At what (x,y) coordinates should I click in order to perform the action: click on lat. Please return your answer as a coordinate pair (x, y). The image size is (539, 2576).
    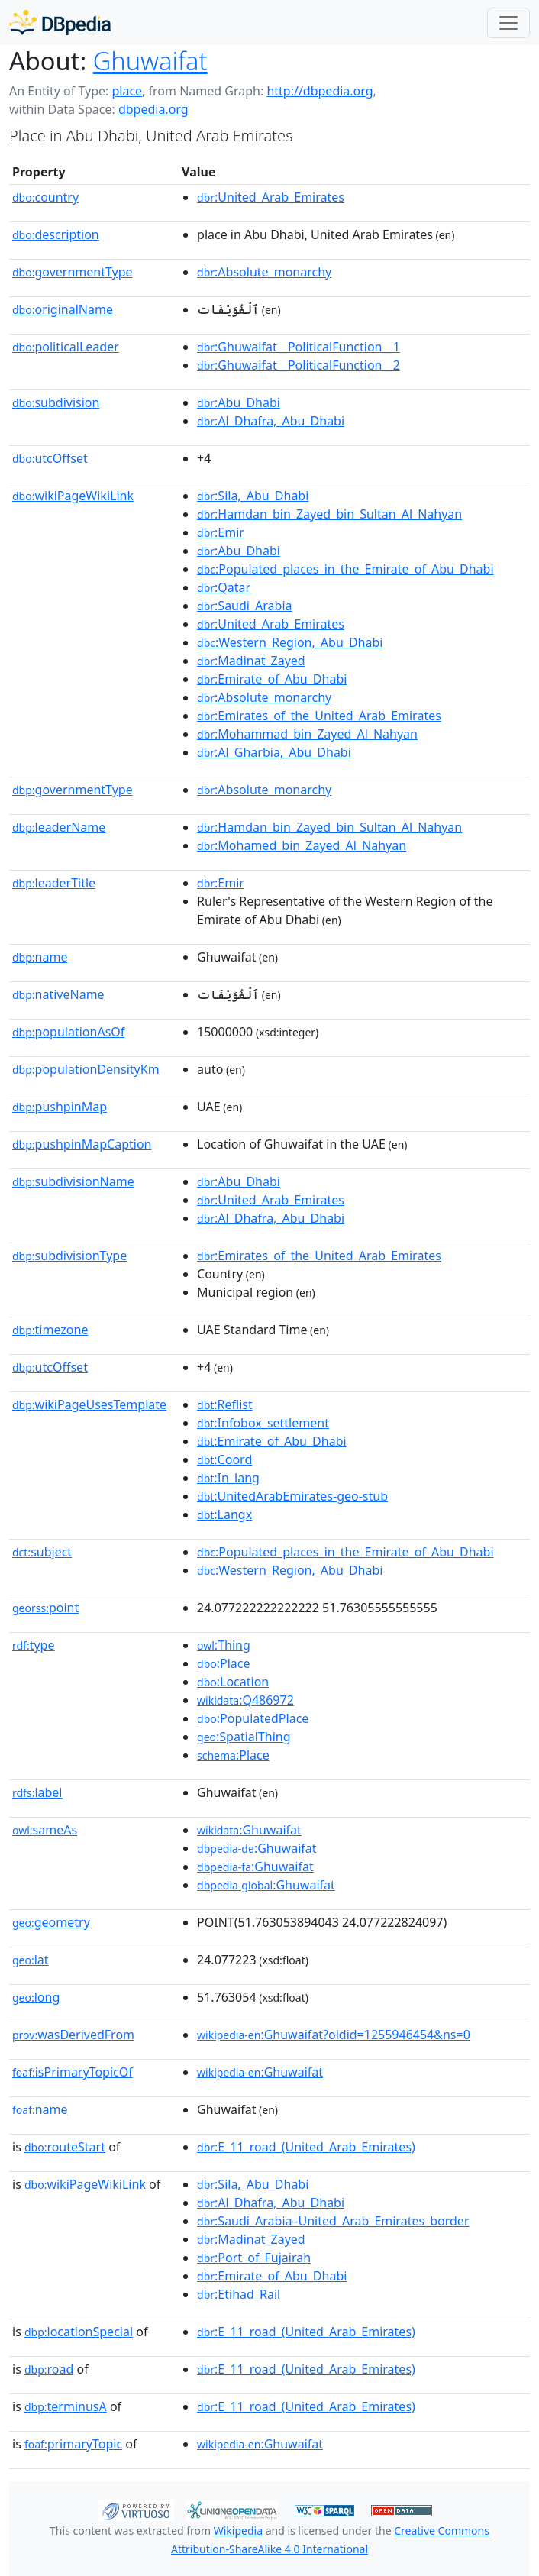
    Looking at the image, I should click on (30, 1959).